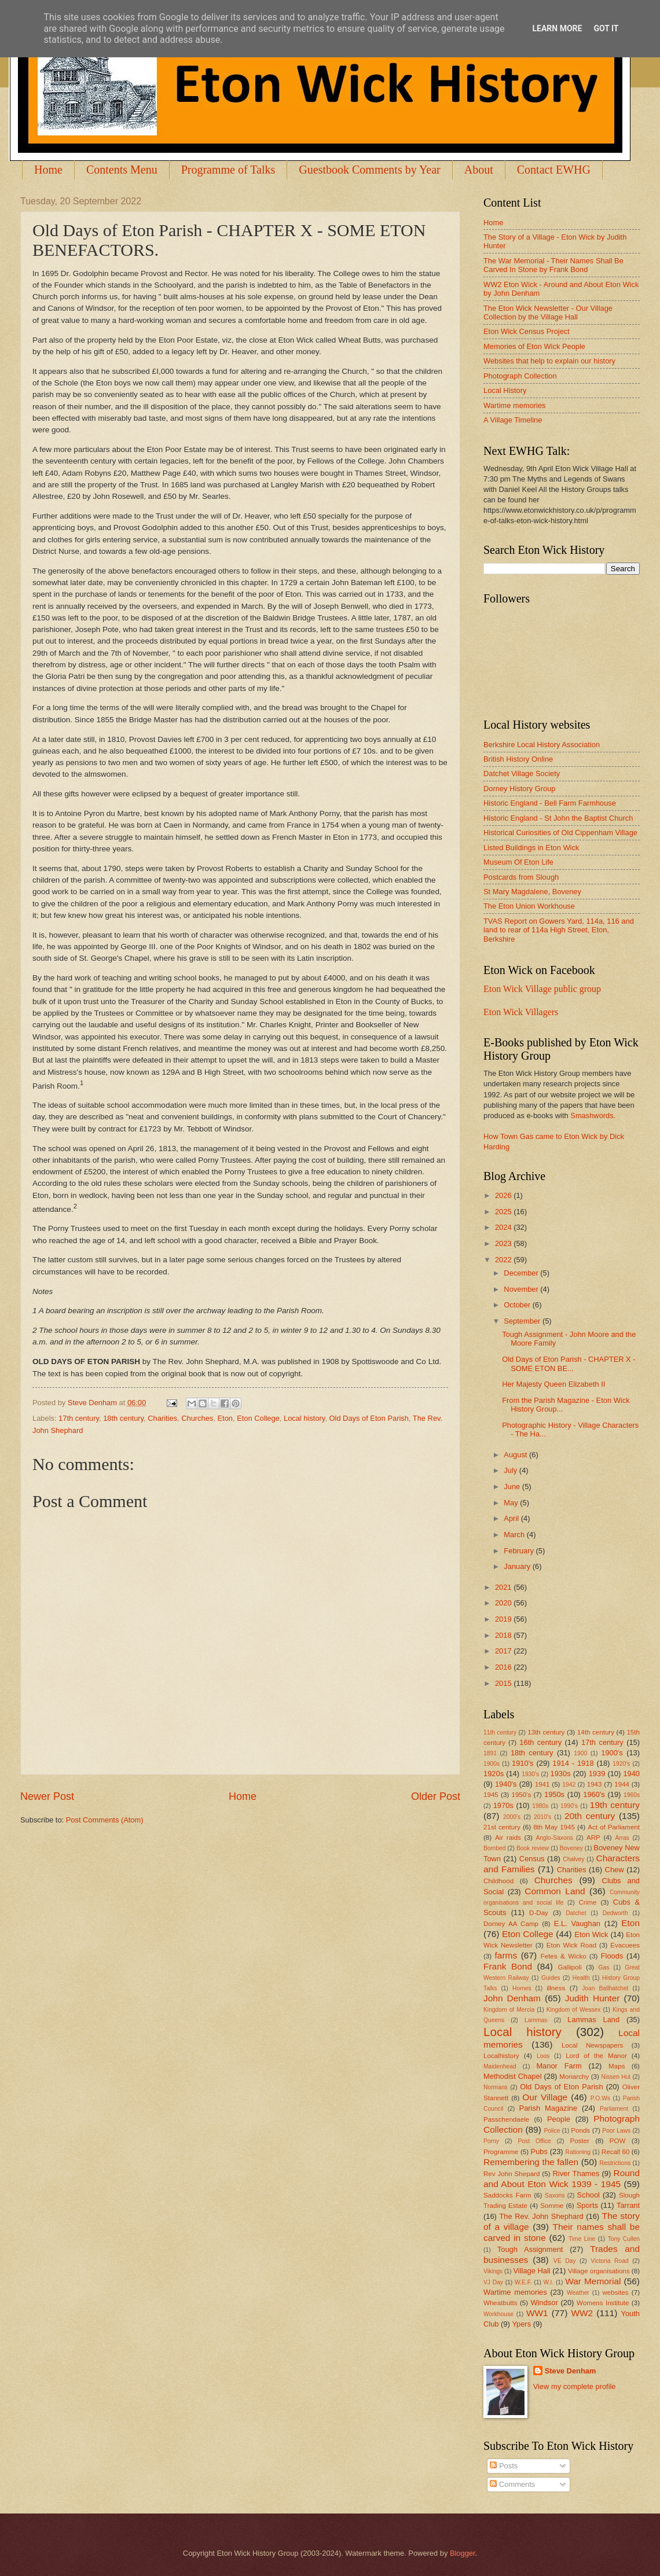 This screenshot has height=2576, width=660. Describe the element at coordinates (552, 2130) in the screenshot. I see `Police` at that location.